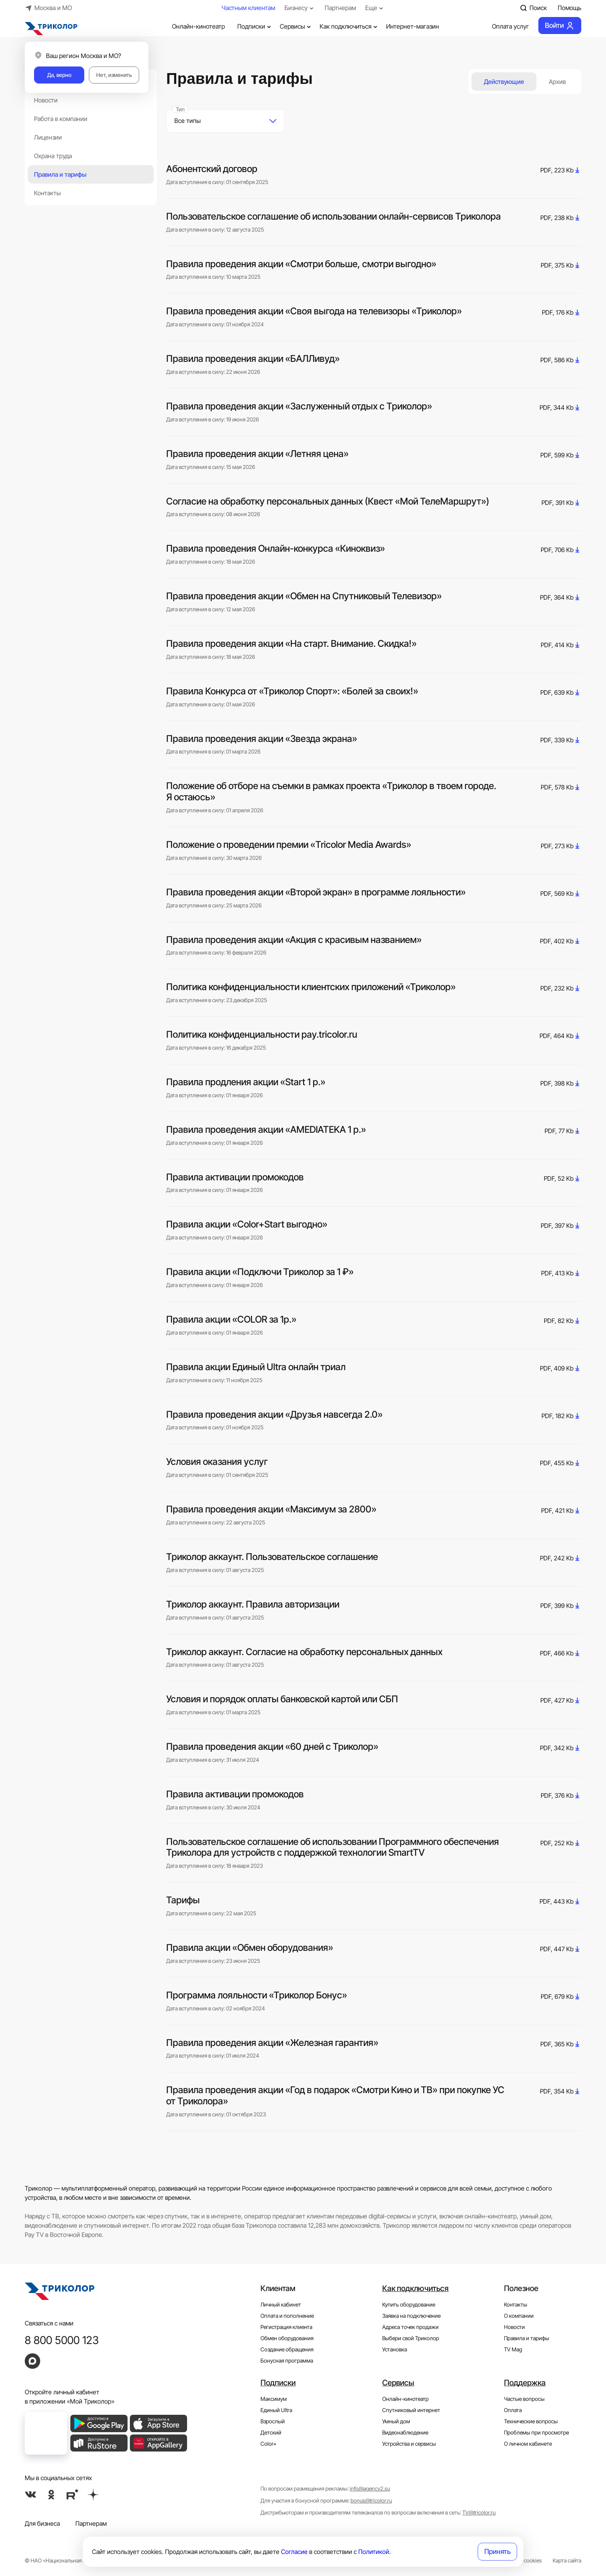  I want to click on Купить оборудование, so click(408, 2304).